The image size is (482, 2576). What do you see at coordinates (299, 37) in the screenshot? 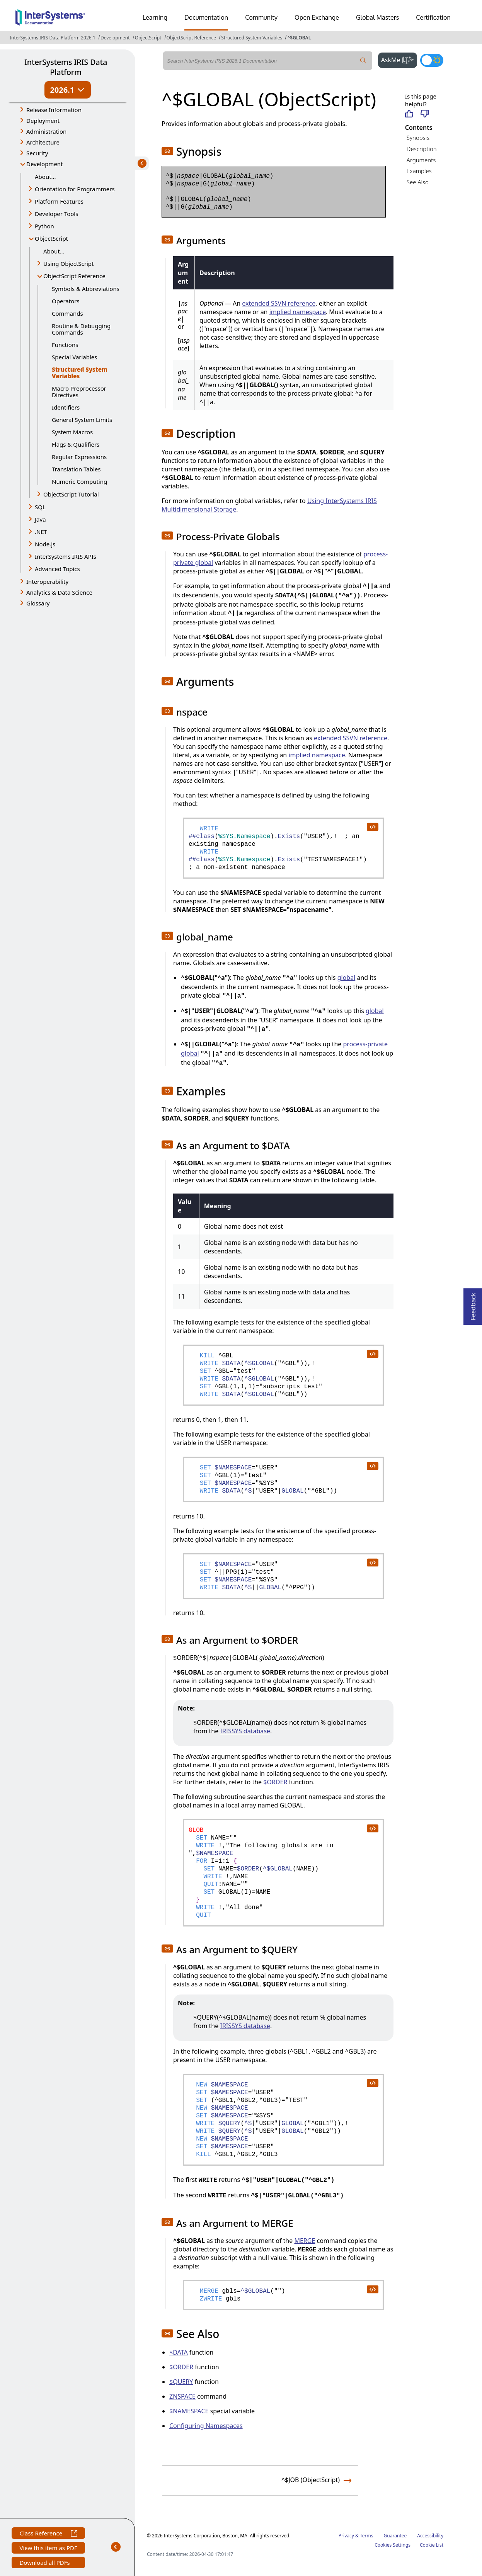
I see `^$GLOBAL` at bounding box center [299, 37].